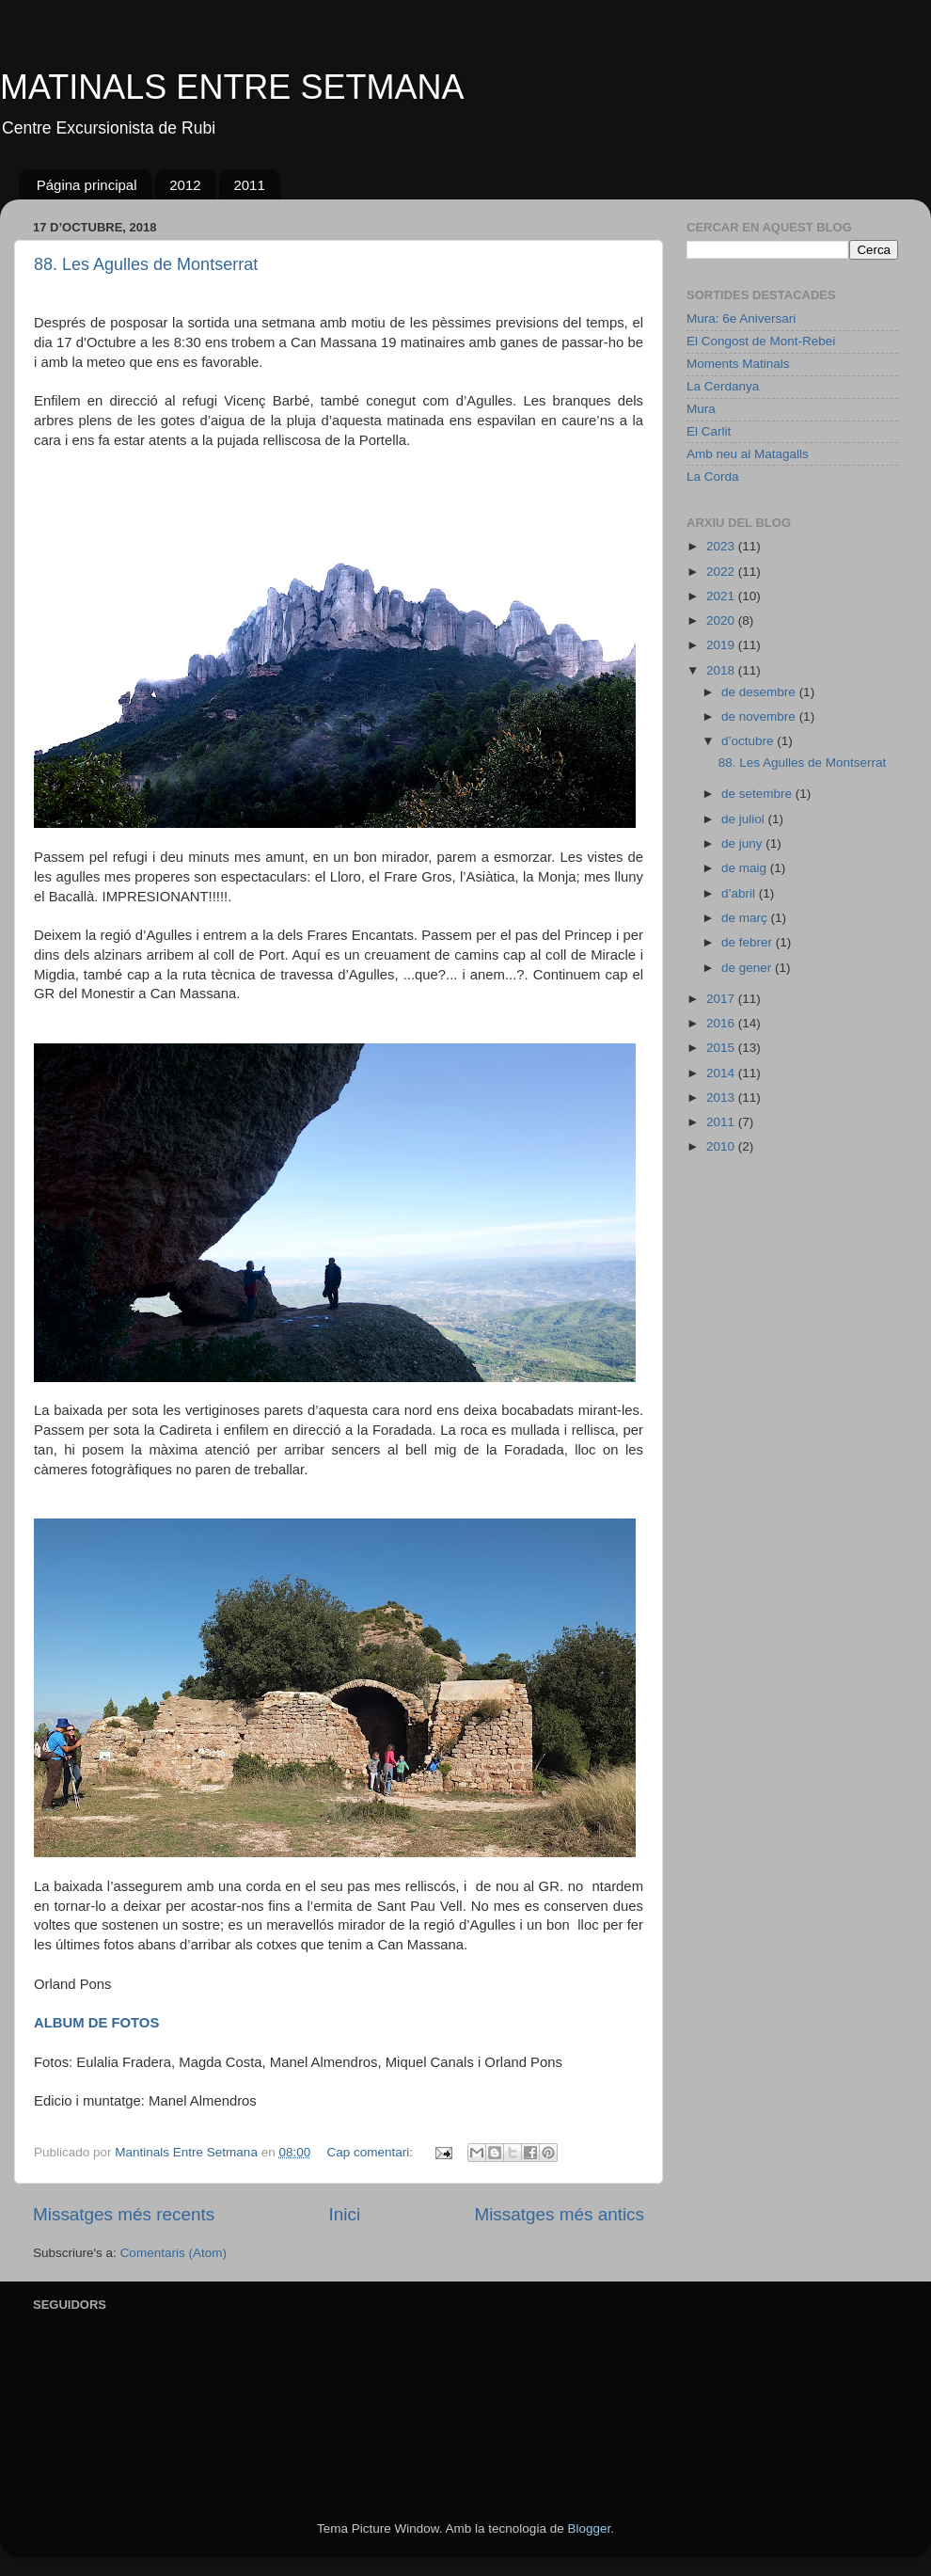 Image resolution: width=931 pixels, height=2576 pixels. I want to click on 2010, so click(722, 1146).